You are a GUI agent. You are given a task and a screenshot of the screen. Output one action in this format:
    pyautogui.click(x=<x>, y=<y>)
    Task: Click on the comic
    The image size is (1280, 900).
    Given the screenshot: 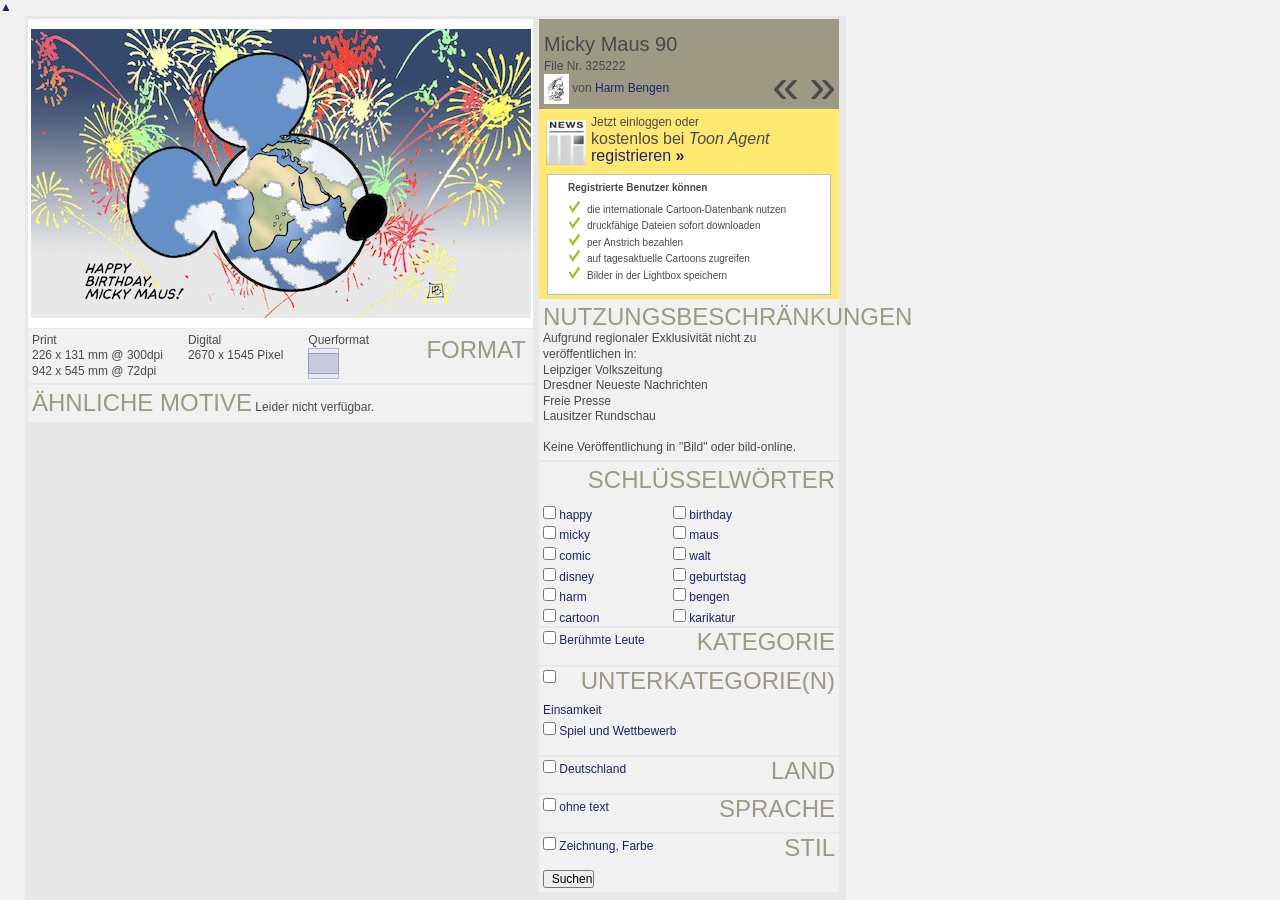 What is the action you would take?
    pyautogui.click(x=574, y=556)
    